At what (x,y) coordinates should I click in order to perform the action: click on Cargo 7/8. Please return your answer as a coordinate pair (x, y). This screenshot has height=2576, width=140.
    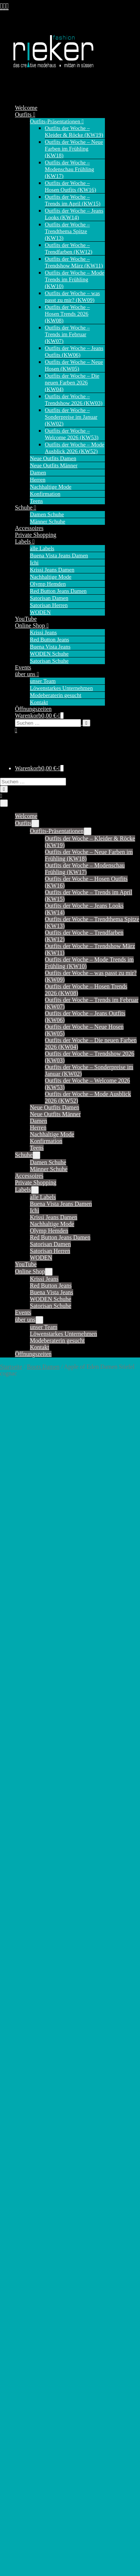
    Looking at the image, I should click on (26, 2239).